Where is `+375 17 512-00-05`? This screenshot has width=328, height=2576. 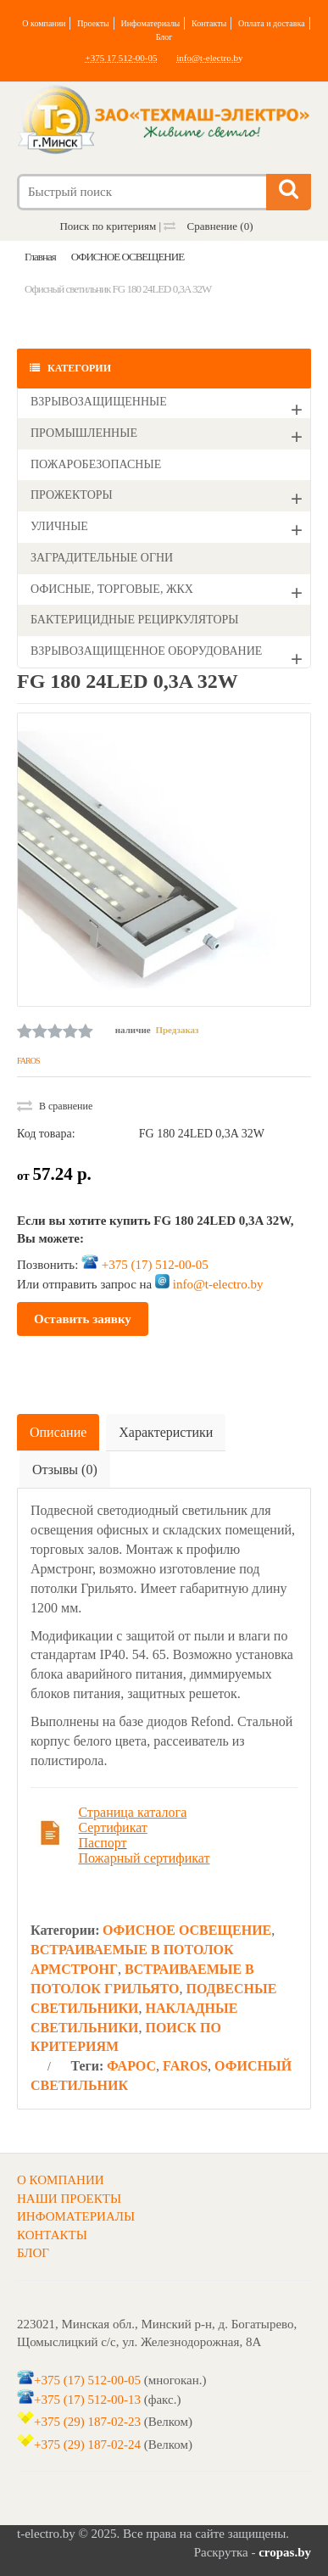 +375 17 512-00-05 is located at coordinates (121, 58).